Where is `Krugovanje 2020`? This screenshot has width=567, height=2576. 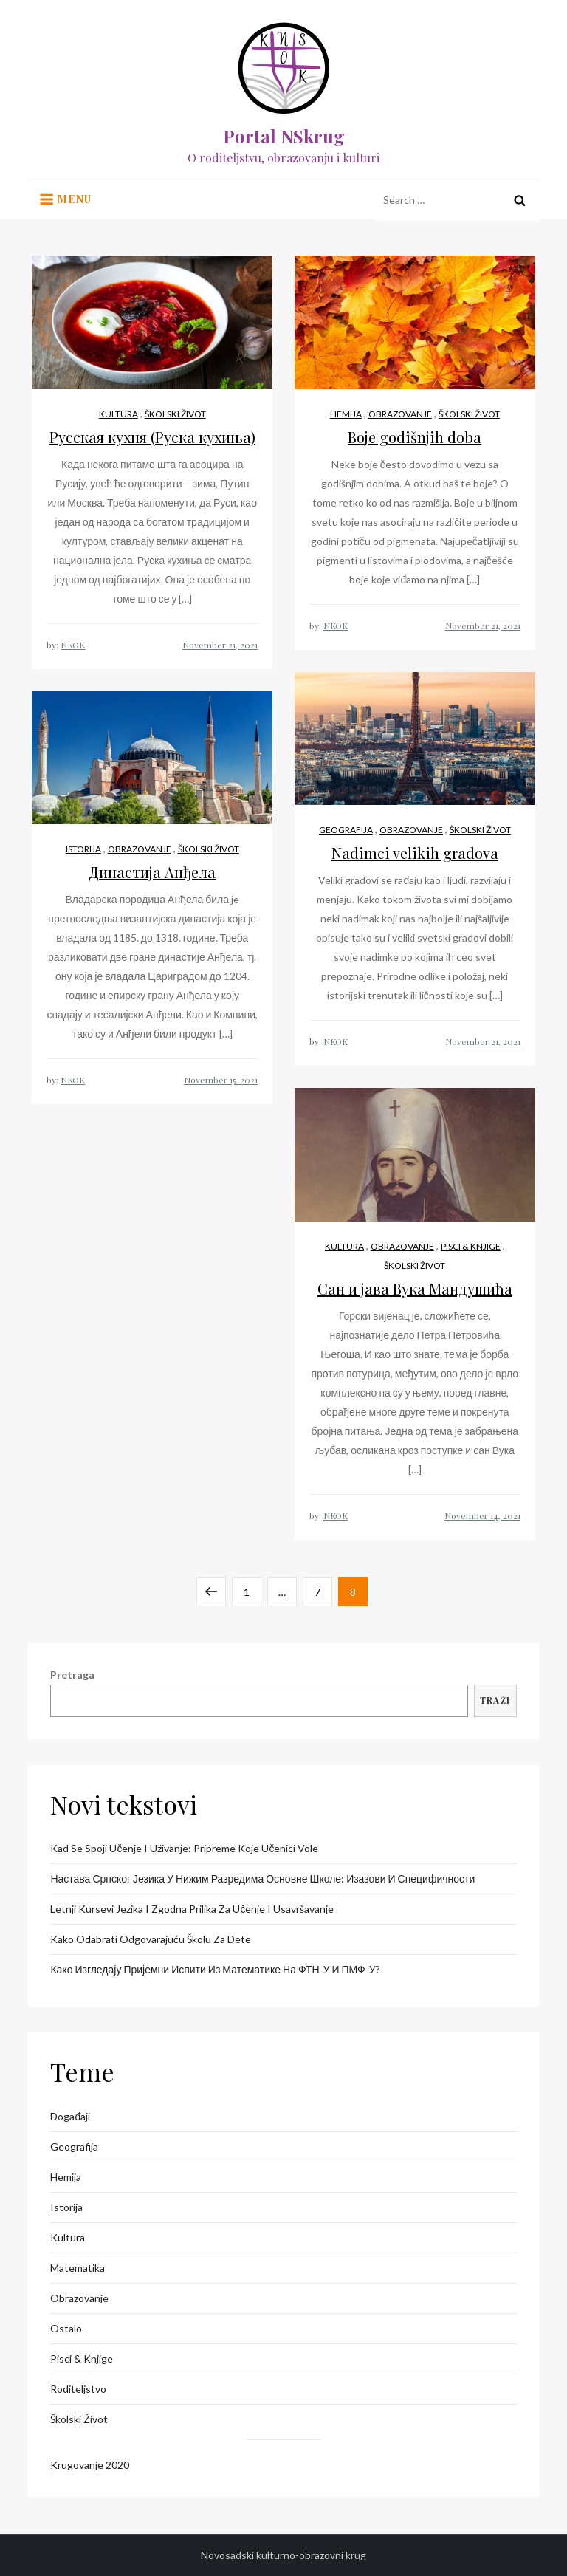 Krugovanje 2020 is located at coordinates (89, 2465).